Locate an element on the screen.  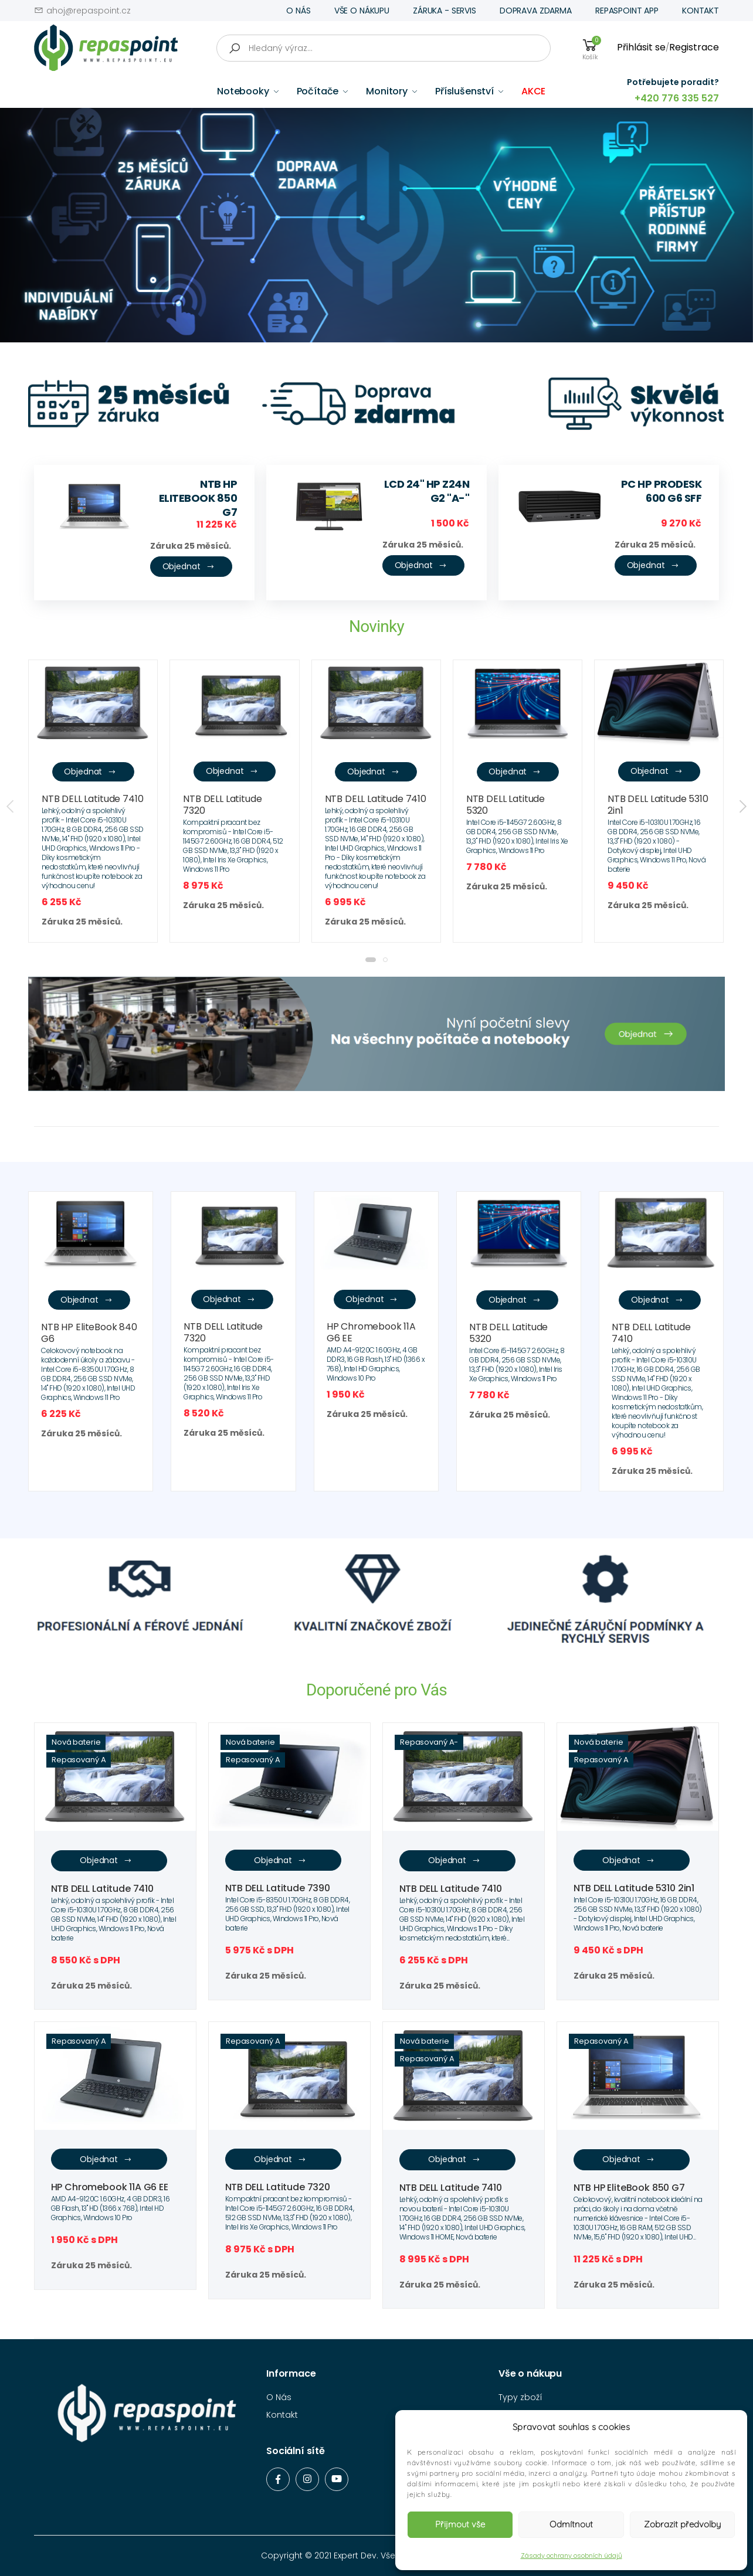
DOPRAVA ZDARMA is located at coordinates (536, 10).